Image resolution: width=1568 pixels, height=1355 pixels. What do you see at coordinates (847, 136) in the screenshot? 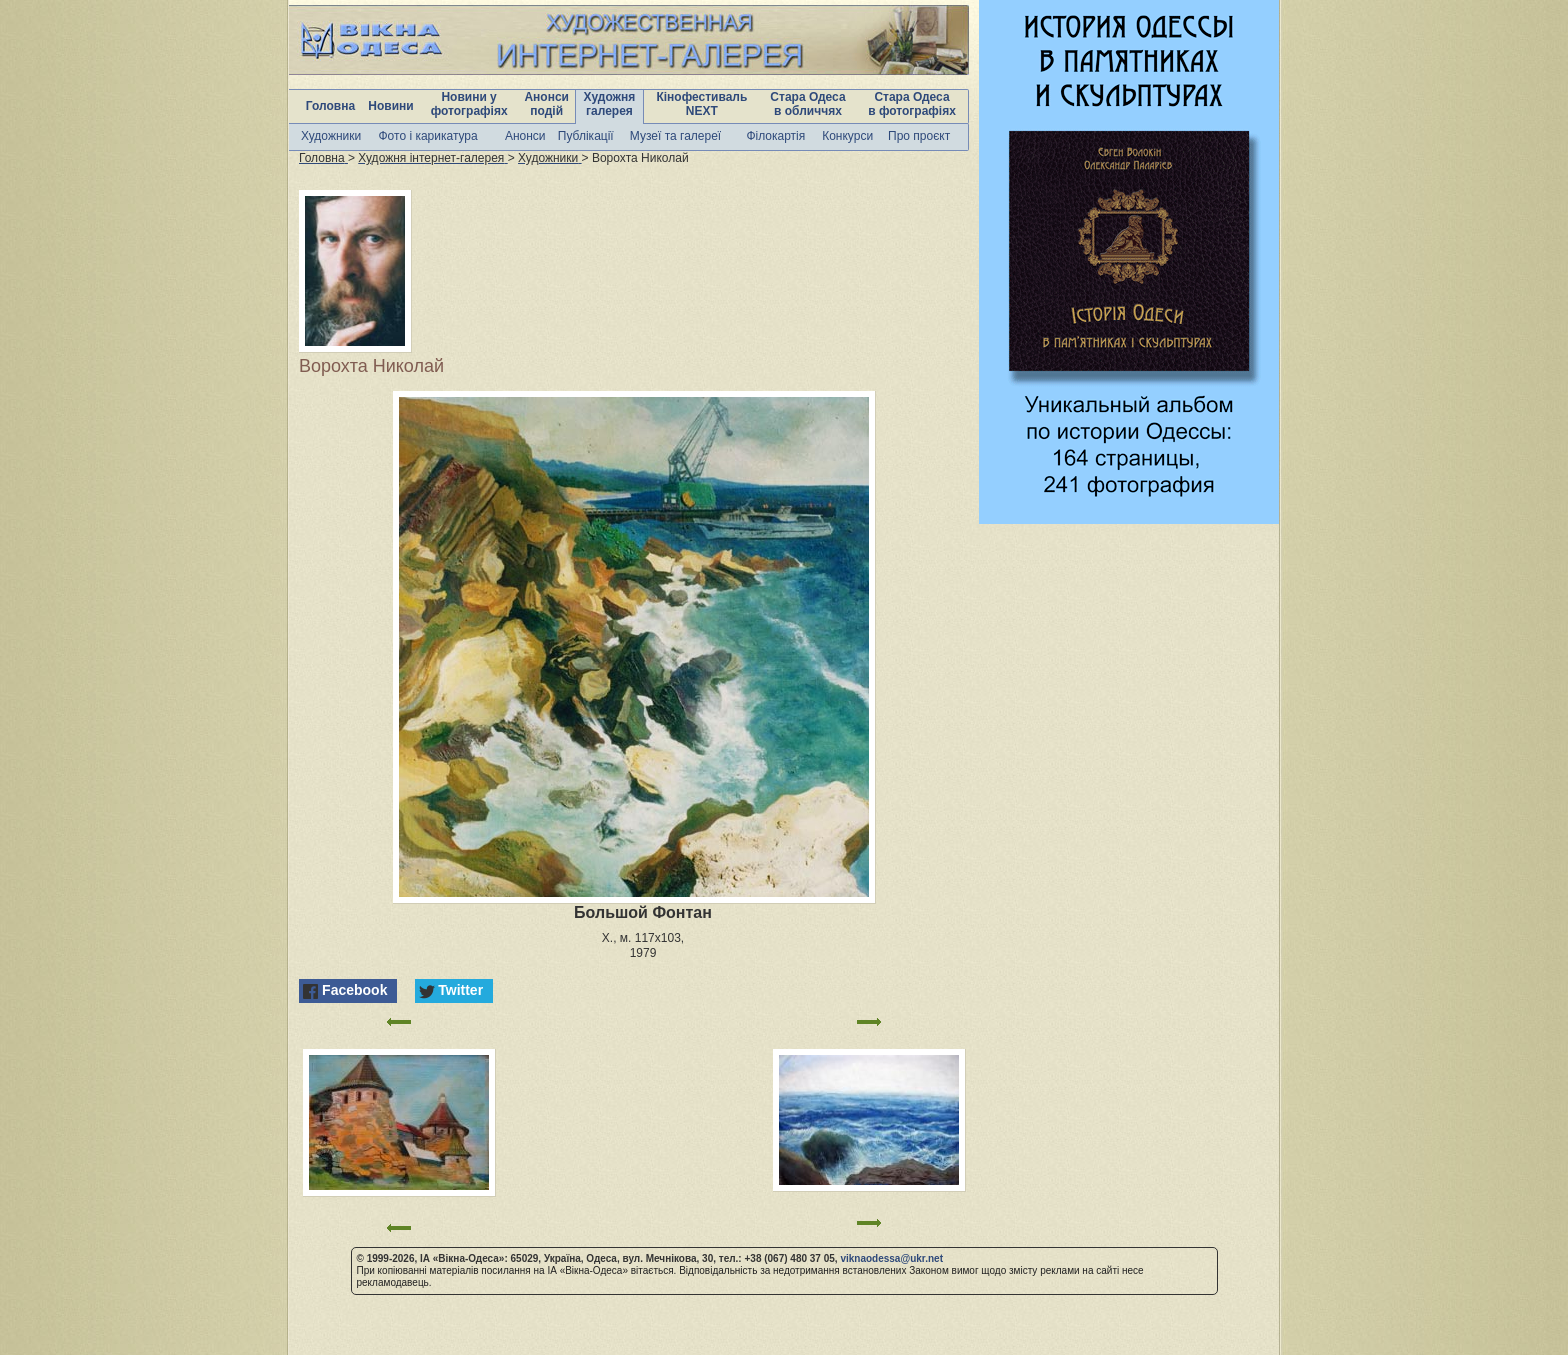
I see `Конкурси` at bounding box center [847, 136].